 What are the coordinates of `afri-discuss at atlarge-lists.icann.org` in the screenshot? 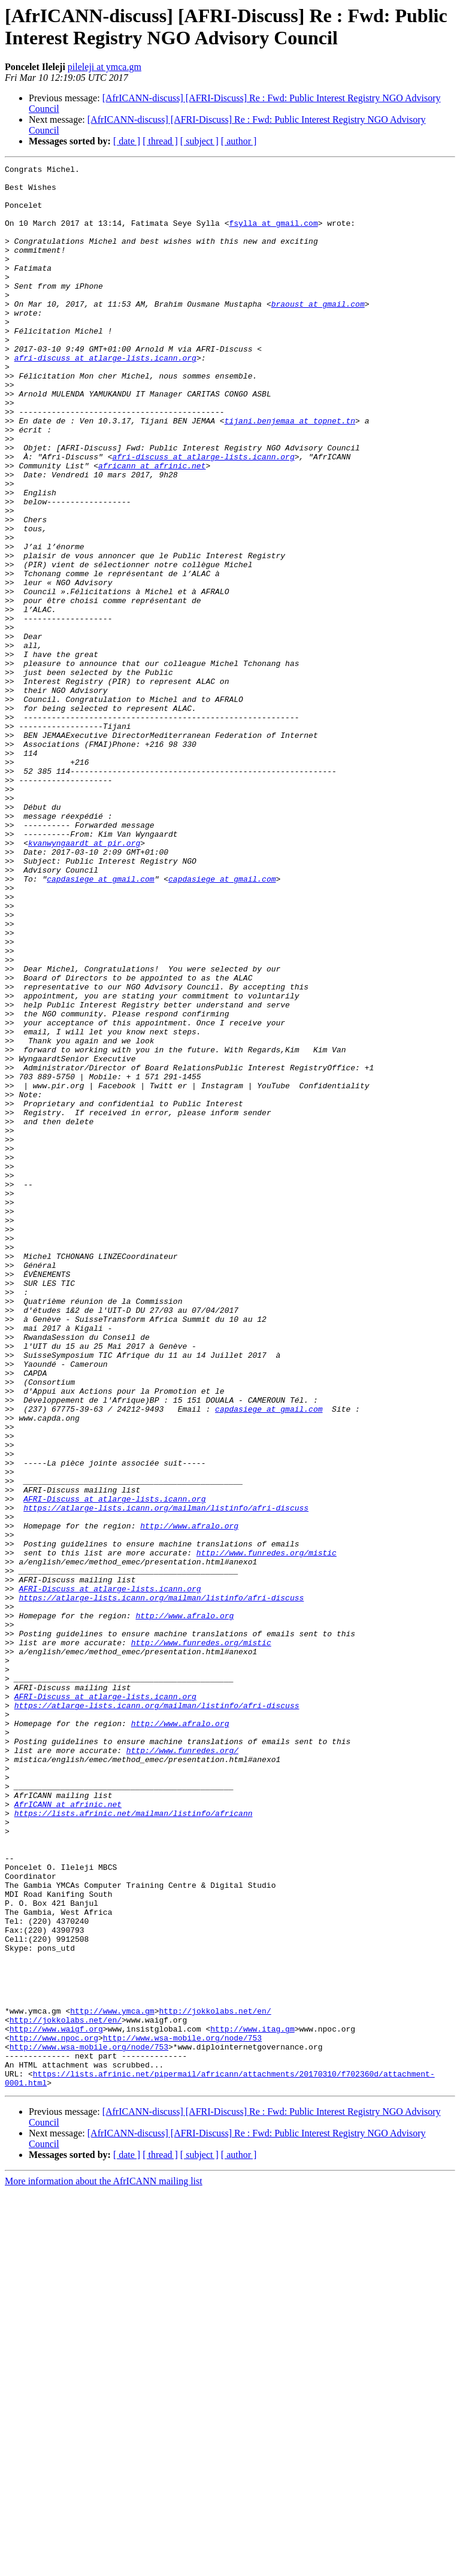 It's located at (105, 397).